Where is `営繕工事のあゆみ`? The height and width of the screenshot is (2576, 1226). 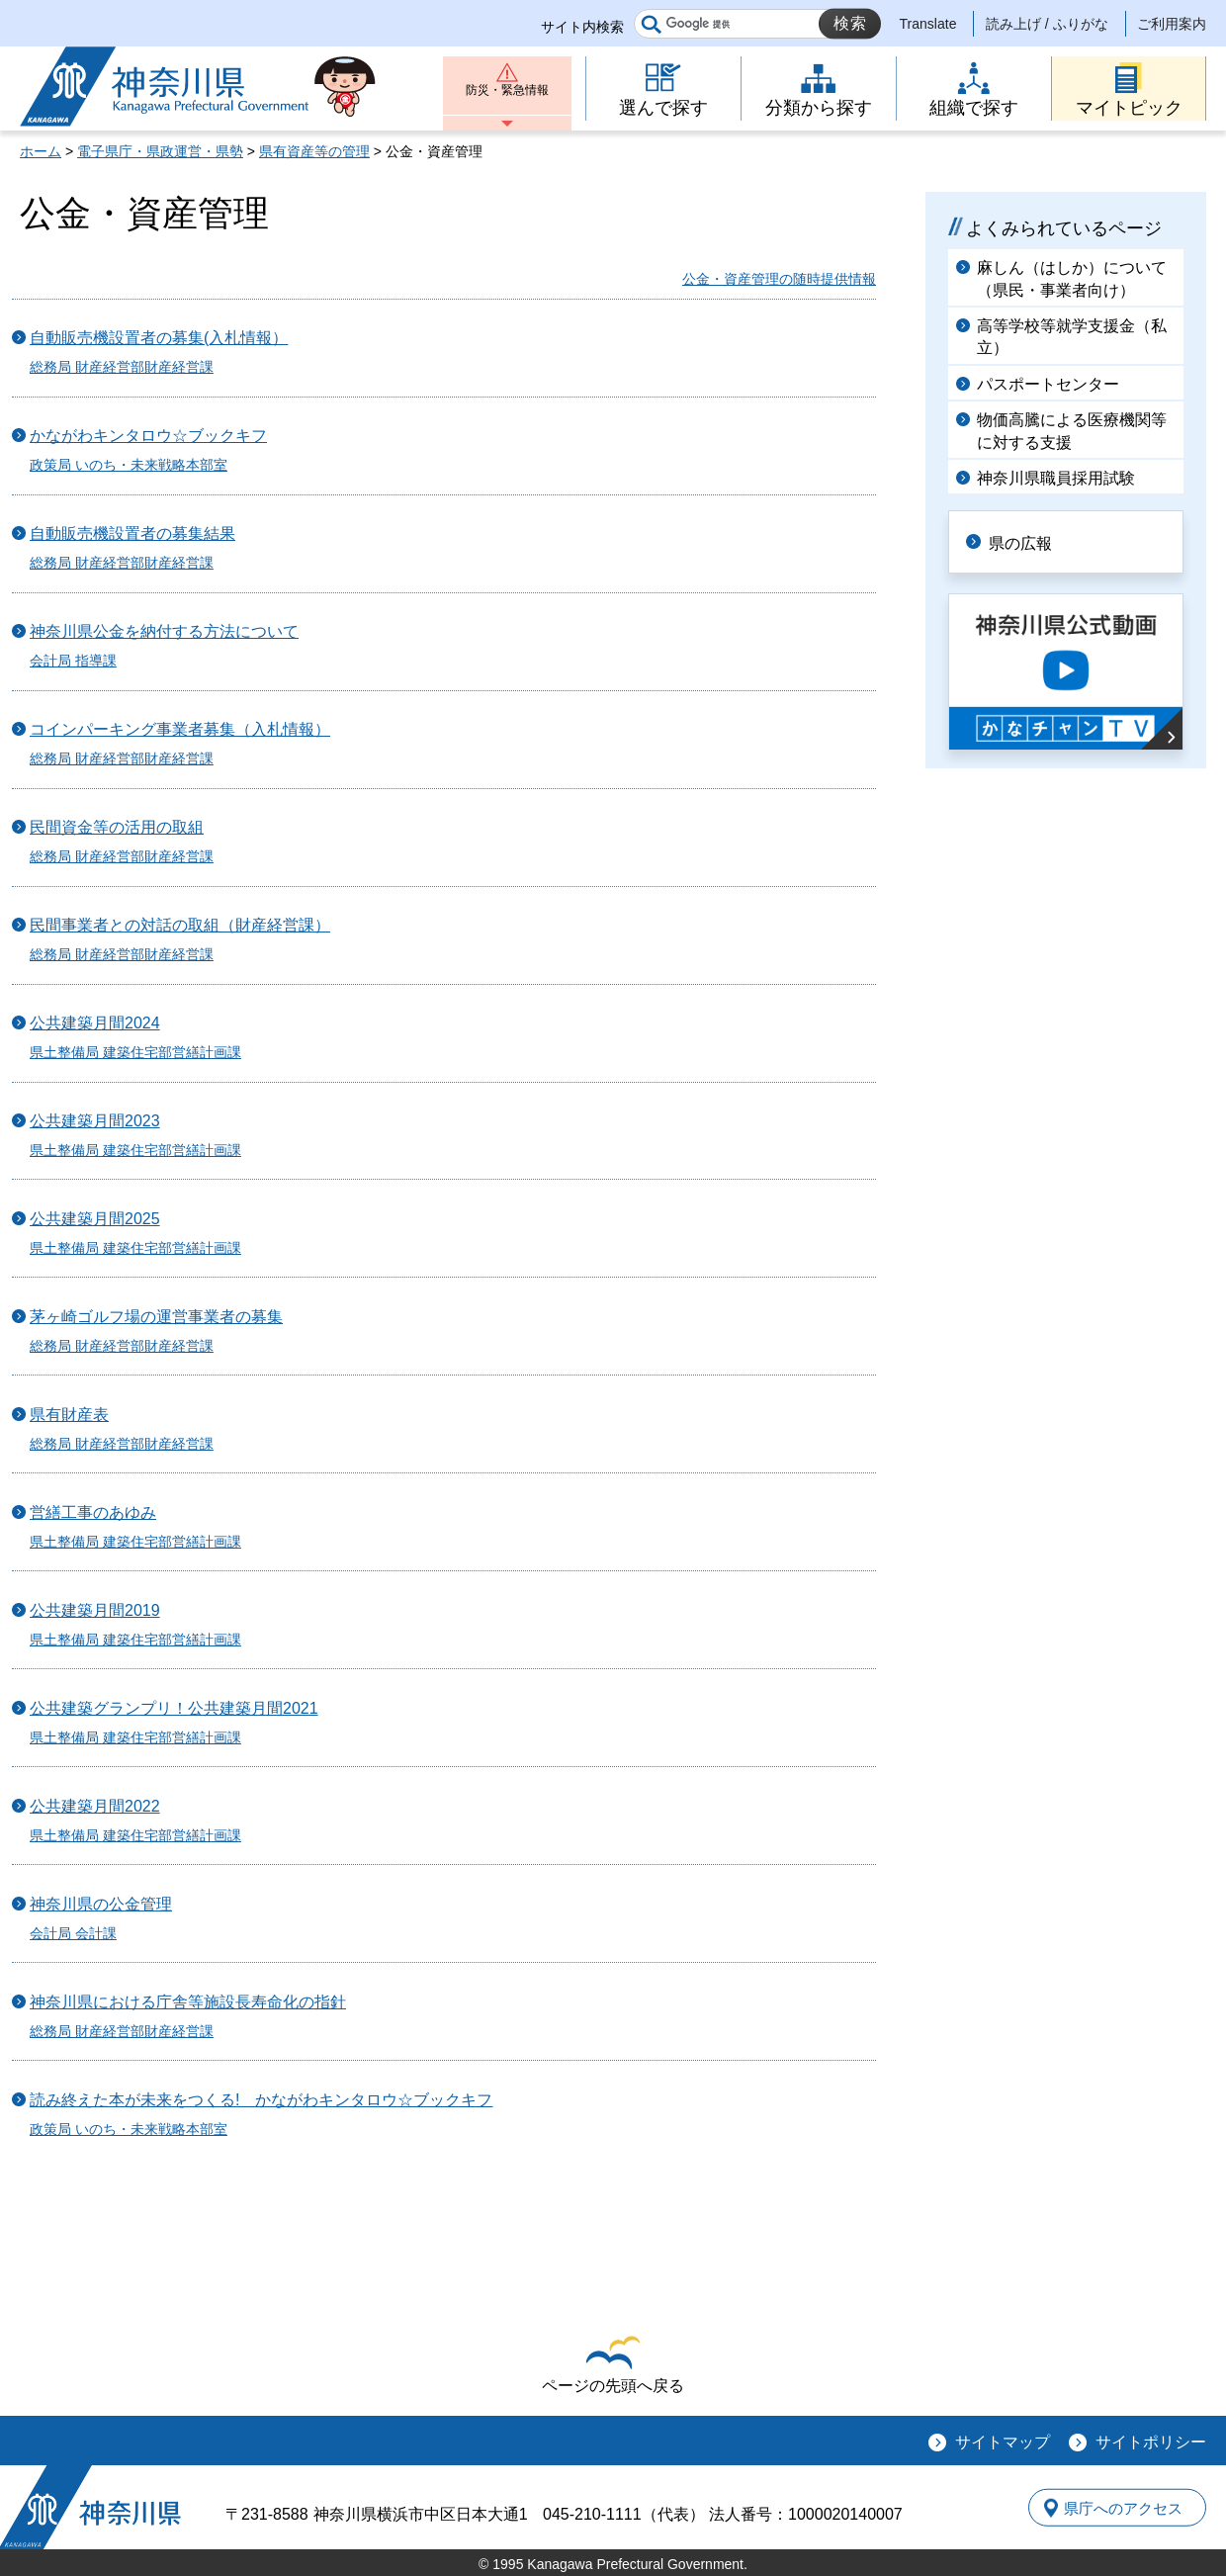
営繕工事のあゆみ is located at coordinates (93, 1512).